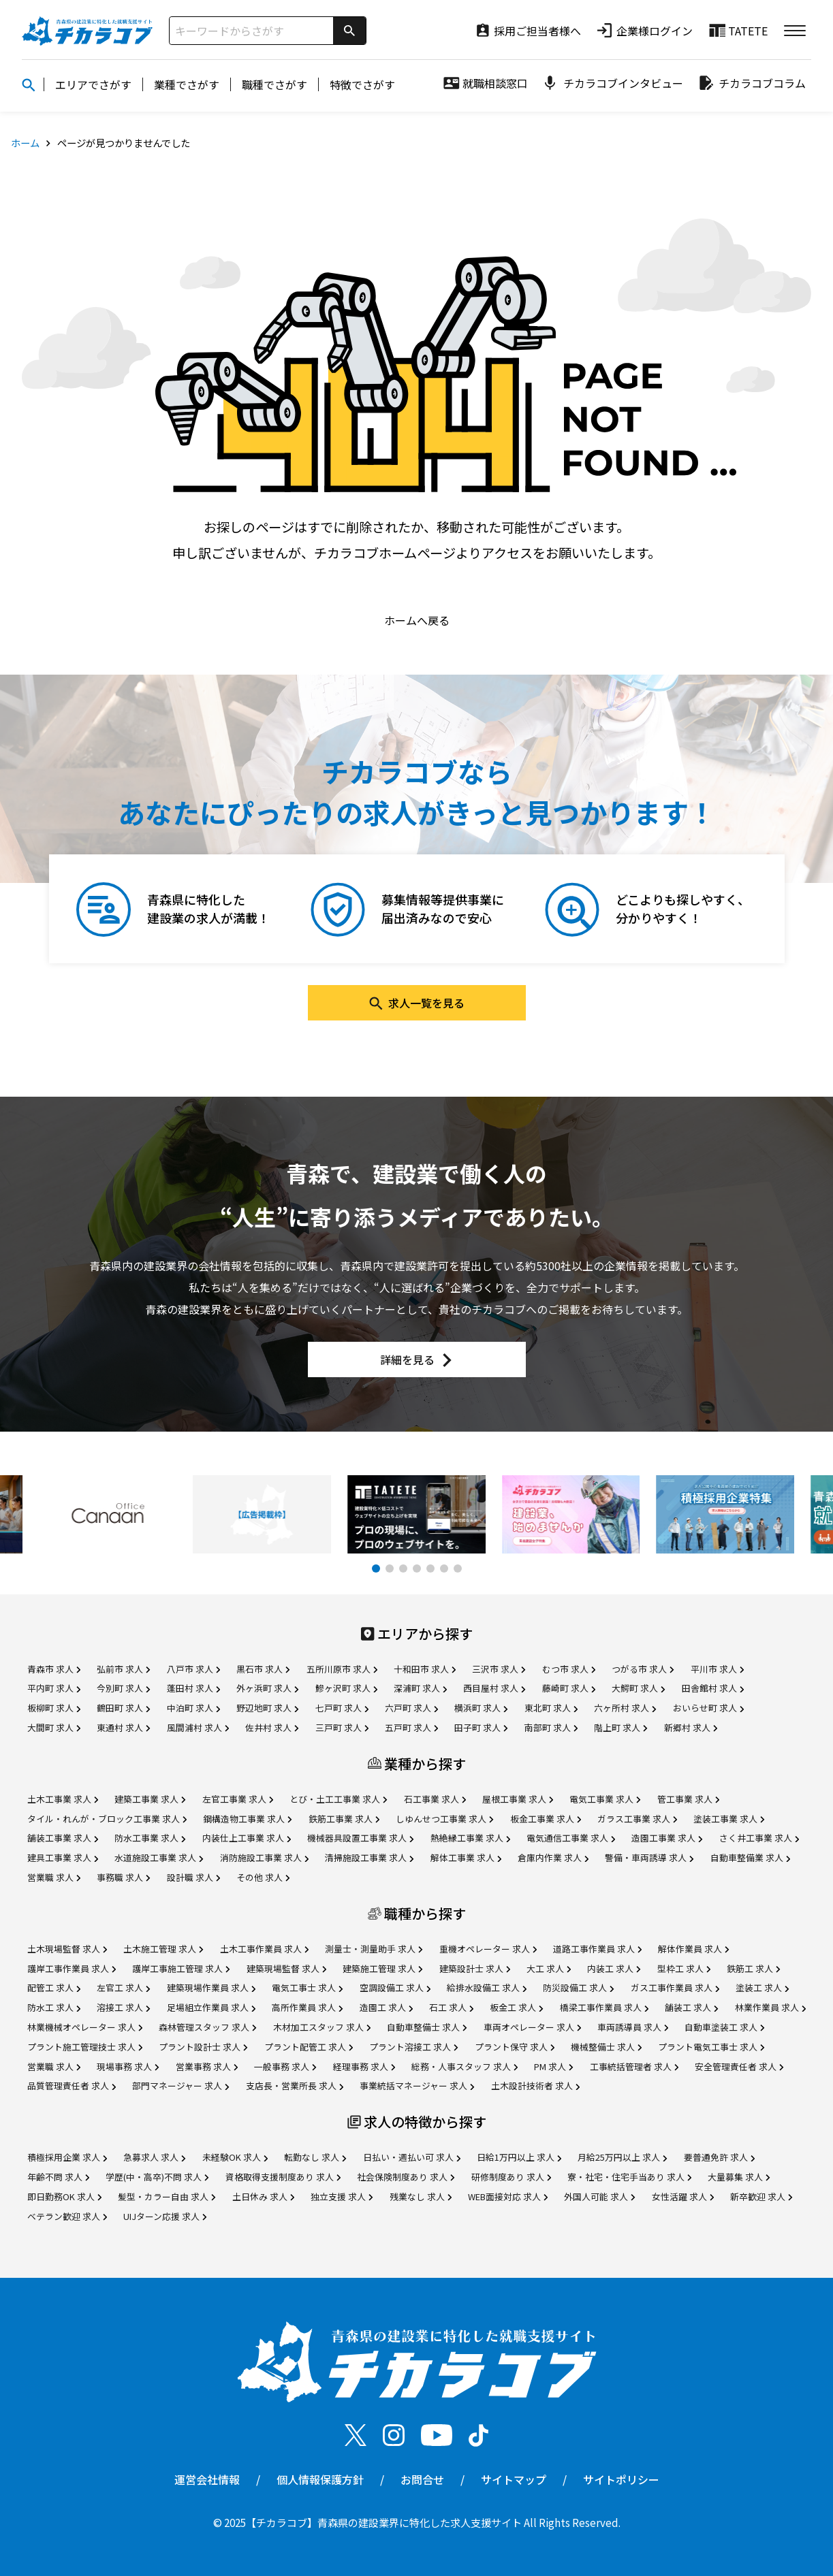  Describe the element at coordinates (123, 1987) in the screenshot. I see `左官工 求人` at that location.